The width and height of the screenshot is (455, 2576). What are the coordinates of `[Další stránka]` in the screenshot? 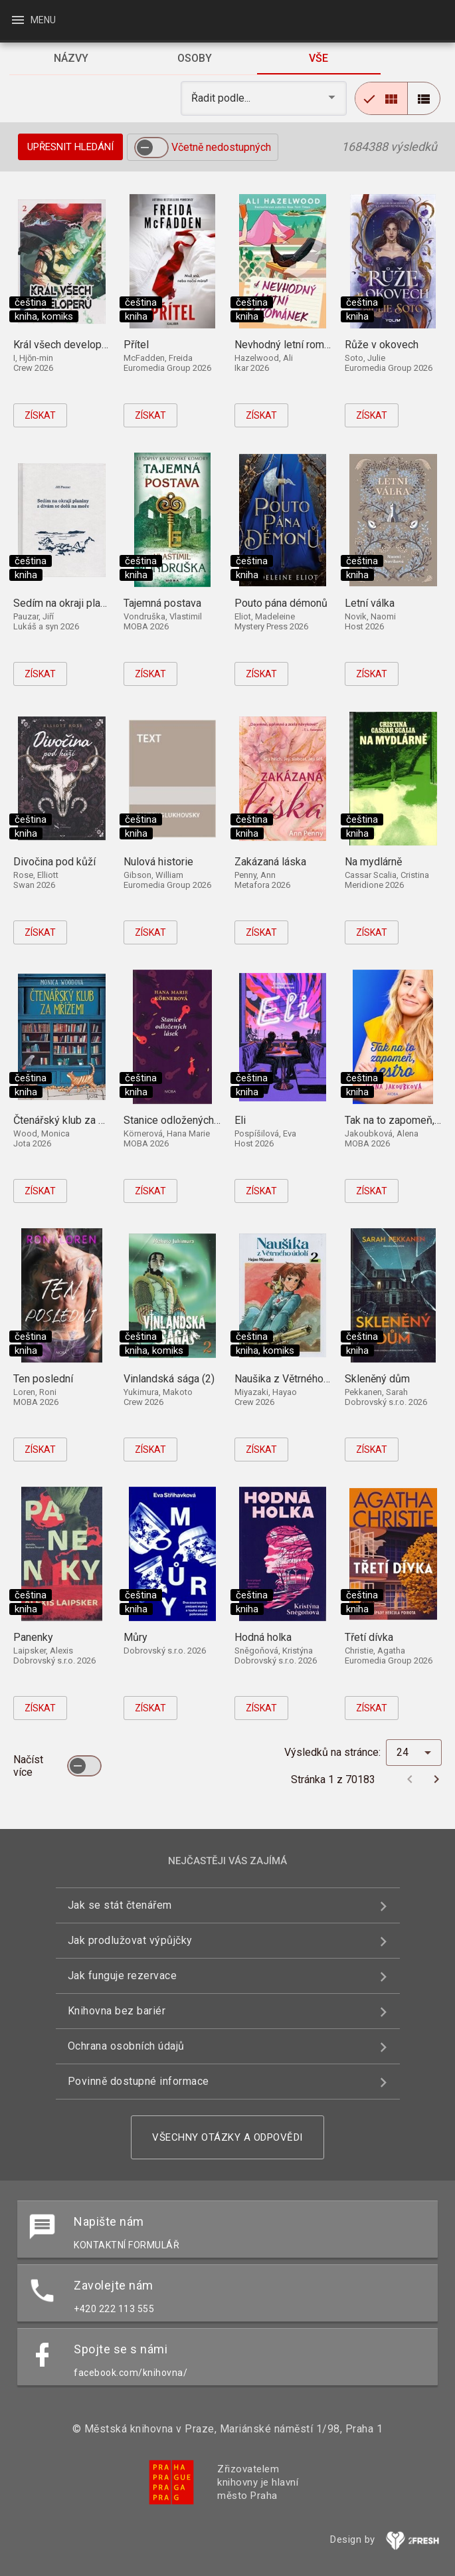 It's located at (436, 1779).